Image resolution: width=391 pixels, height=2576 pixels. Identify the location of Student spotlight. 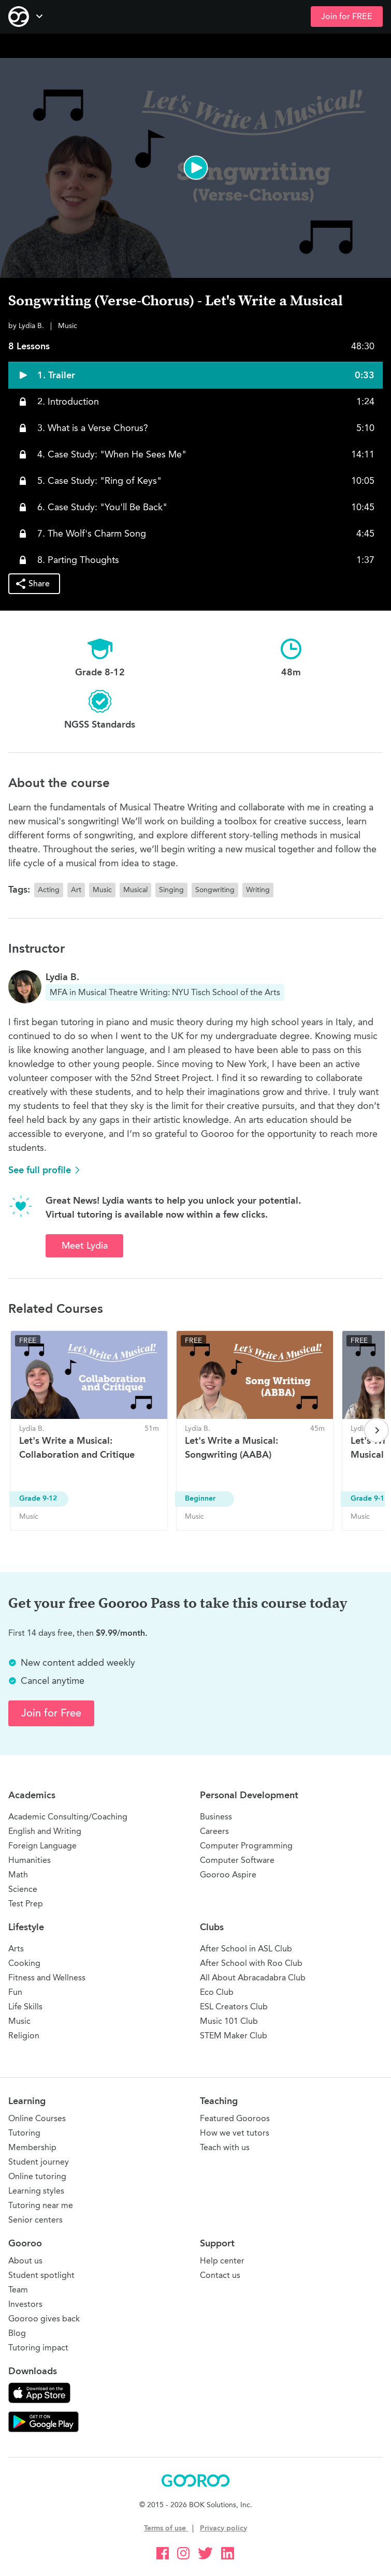
(41, 2275).